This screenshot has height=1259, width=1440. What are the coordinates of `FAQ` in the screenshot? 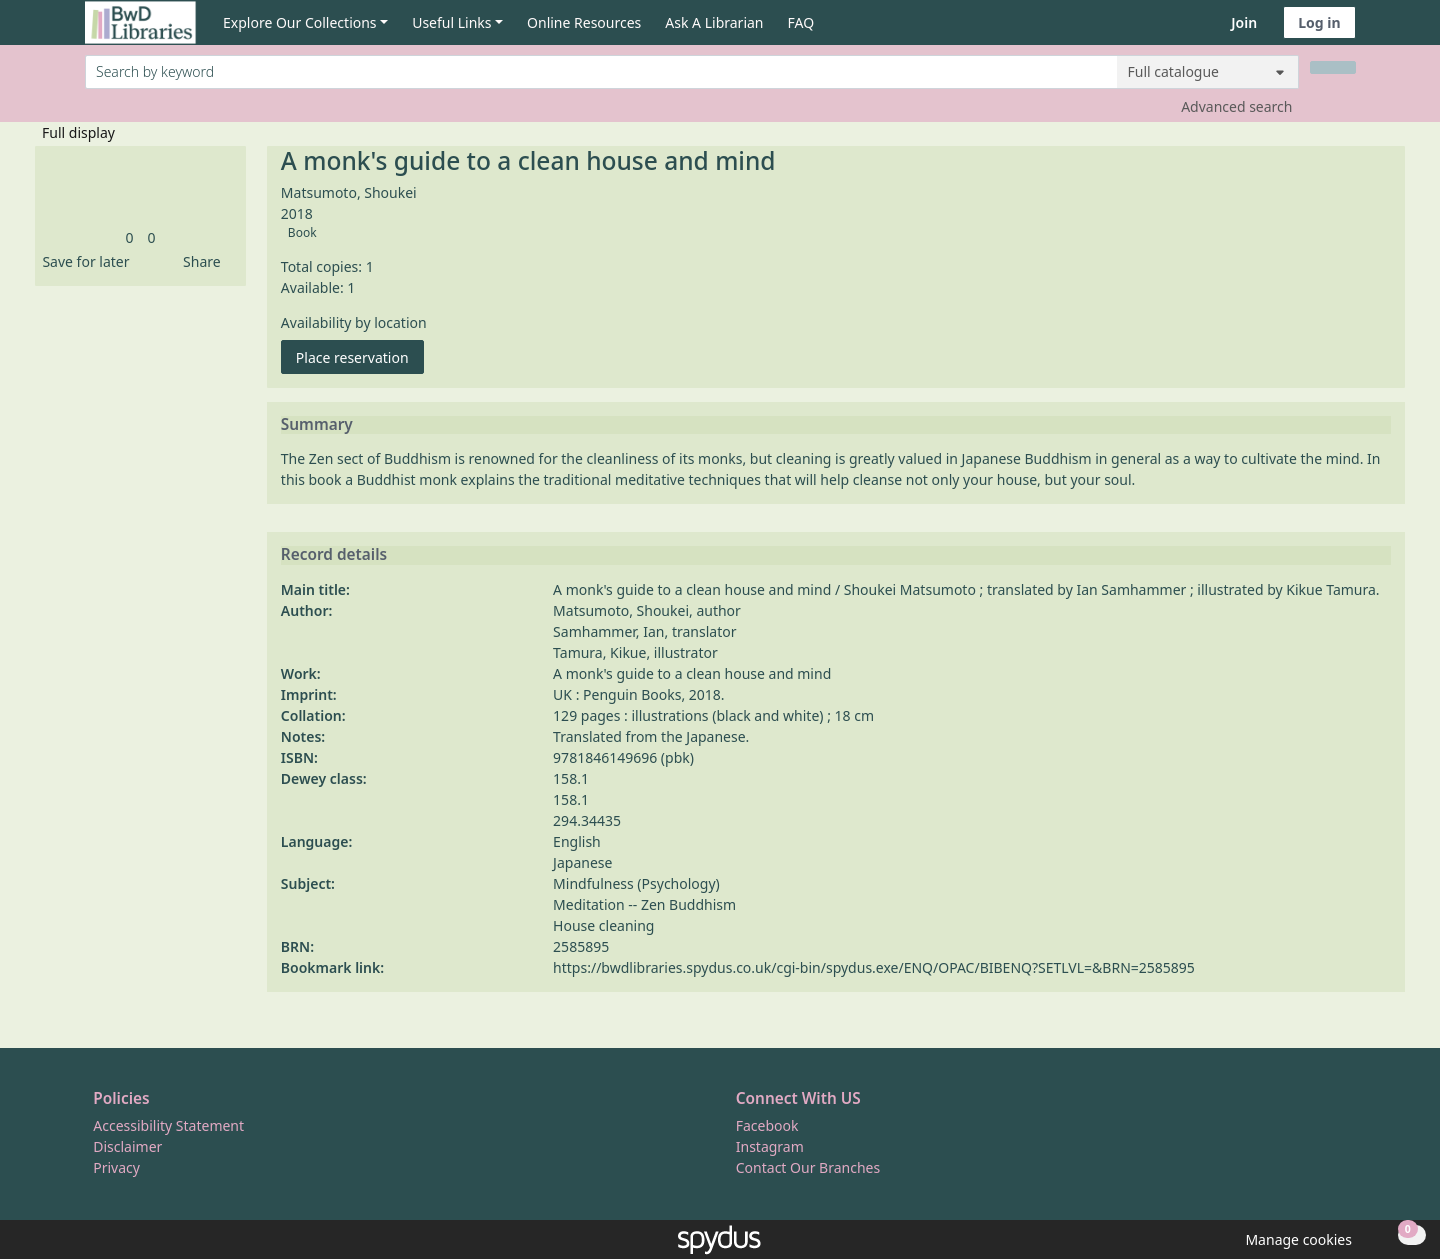 It's located at (801, 22).